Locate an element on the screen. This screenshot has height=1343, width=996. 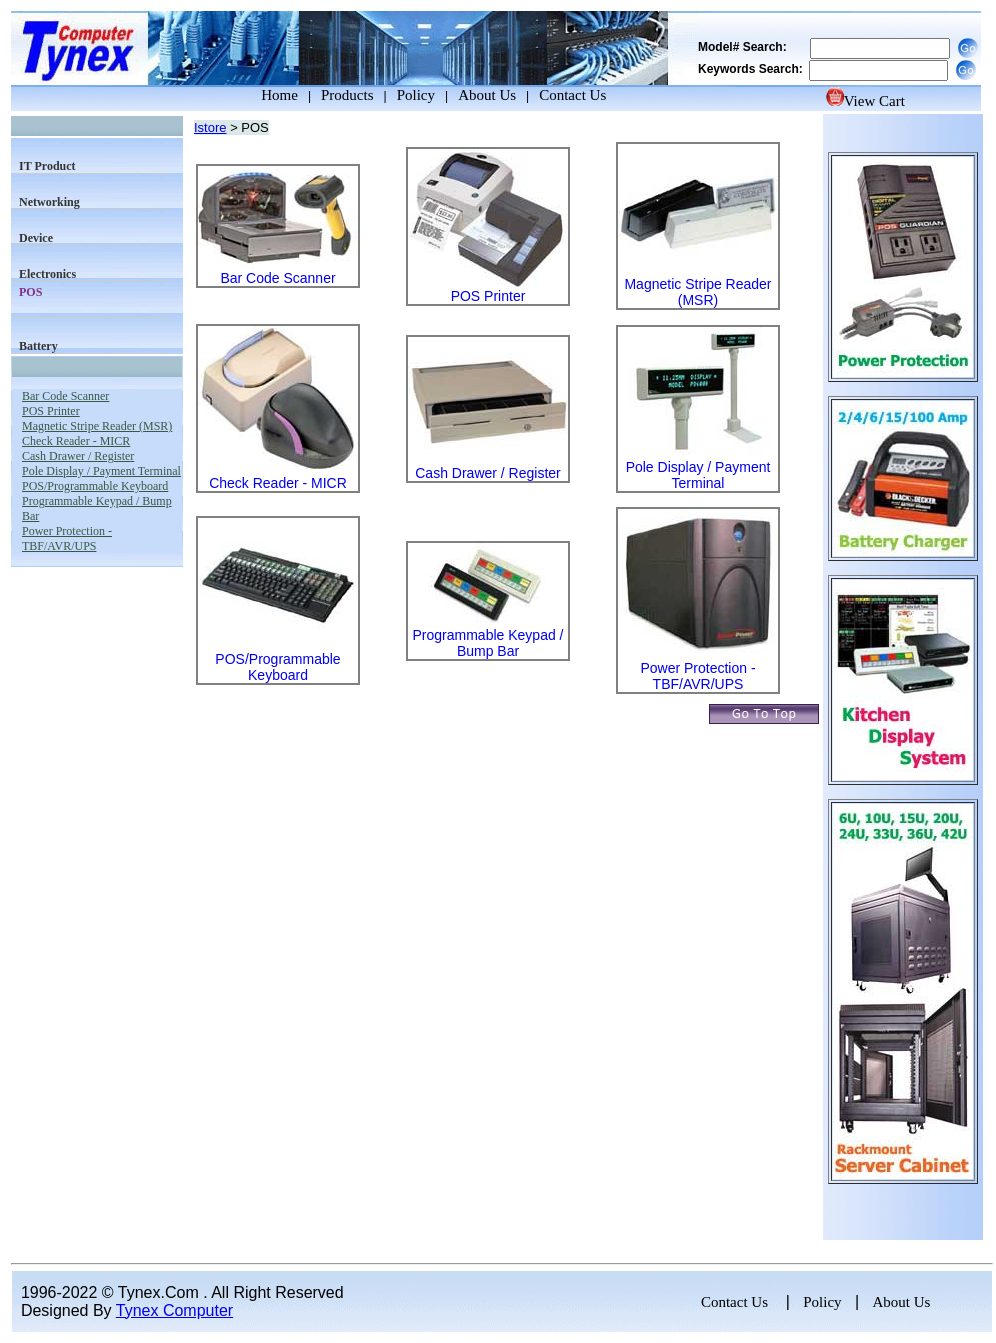
About Us is located at coordinates (487, 95).